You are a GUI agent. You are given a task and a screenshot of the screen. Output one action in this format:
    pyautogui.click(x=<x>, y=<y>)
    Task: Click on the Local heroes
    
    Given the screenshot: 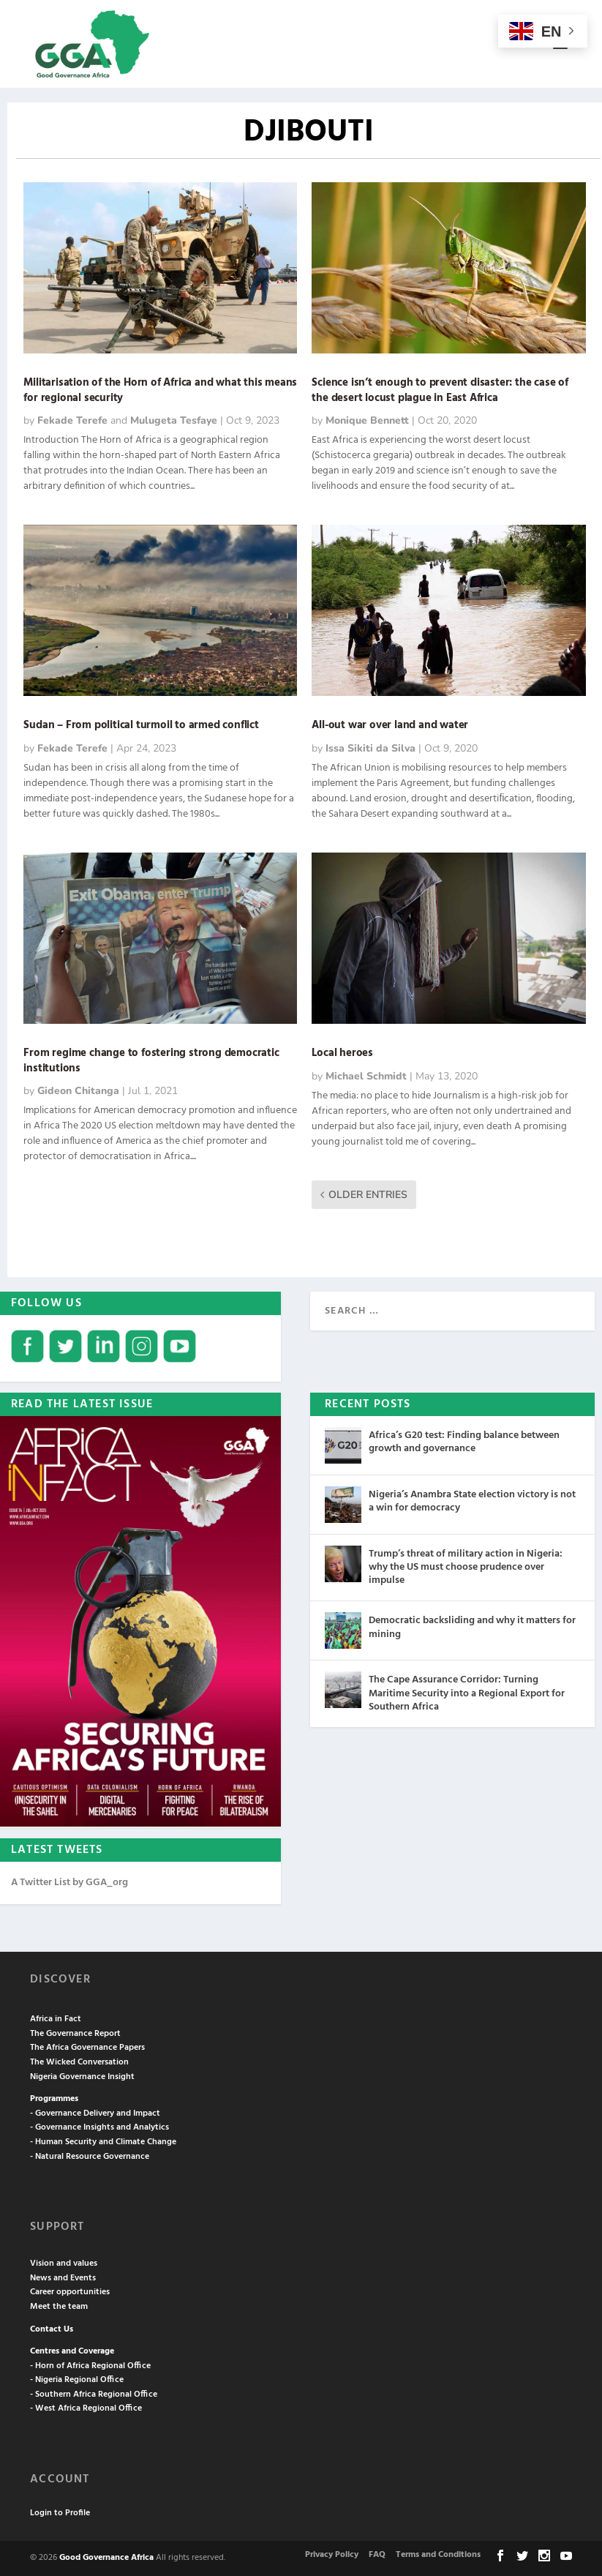 What is the action you would take?
    pyautogui.click(x=342, y=1053)
    